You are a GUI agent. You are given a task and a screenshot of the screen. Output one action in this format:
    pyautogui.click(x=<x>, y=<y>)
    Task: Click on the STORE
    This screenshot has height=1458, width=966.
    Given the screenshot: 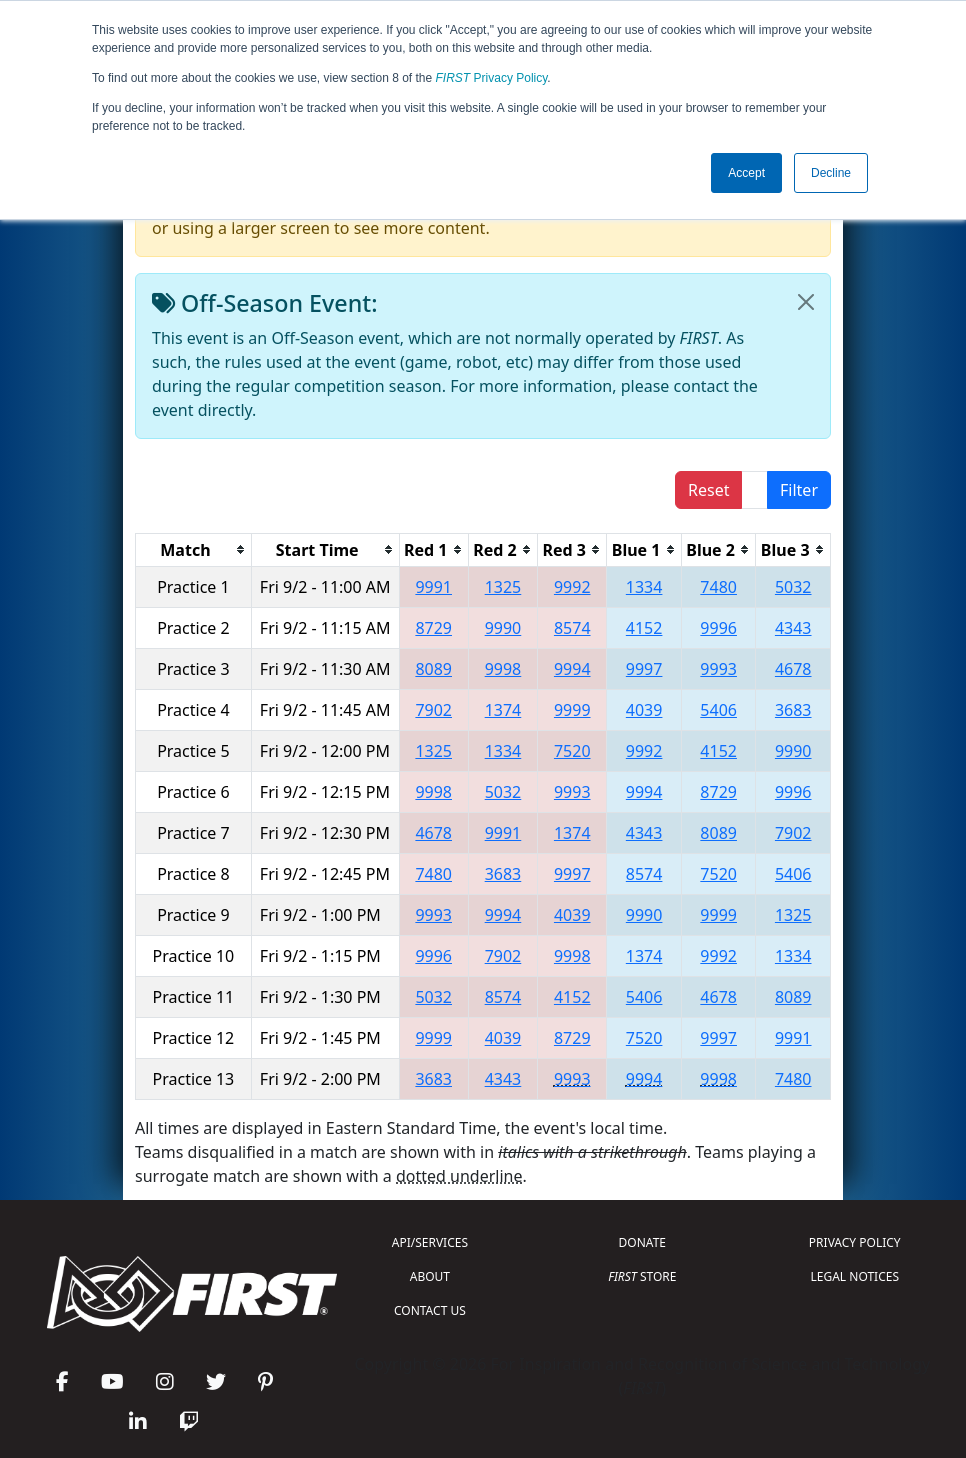 What is the action you would take?
    pyautogui.click(x=642, y=1276)
    